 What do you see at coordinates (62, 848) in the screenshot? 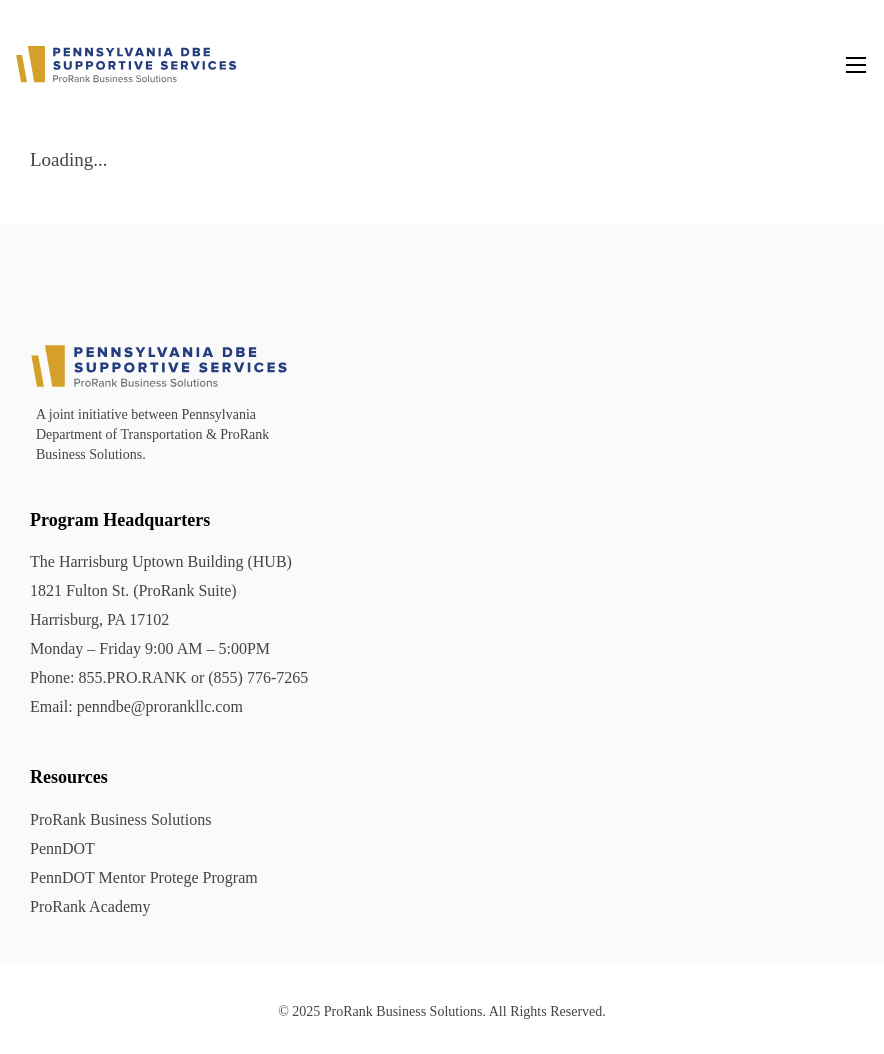
I see `PennDOT` at bounding box center [62, 848].